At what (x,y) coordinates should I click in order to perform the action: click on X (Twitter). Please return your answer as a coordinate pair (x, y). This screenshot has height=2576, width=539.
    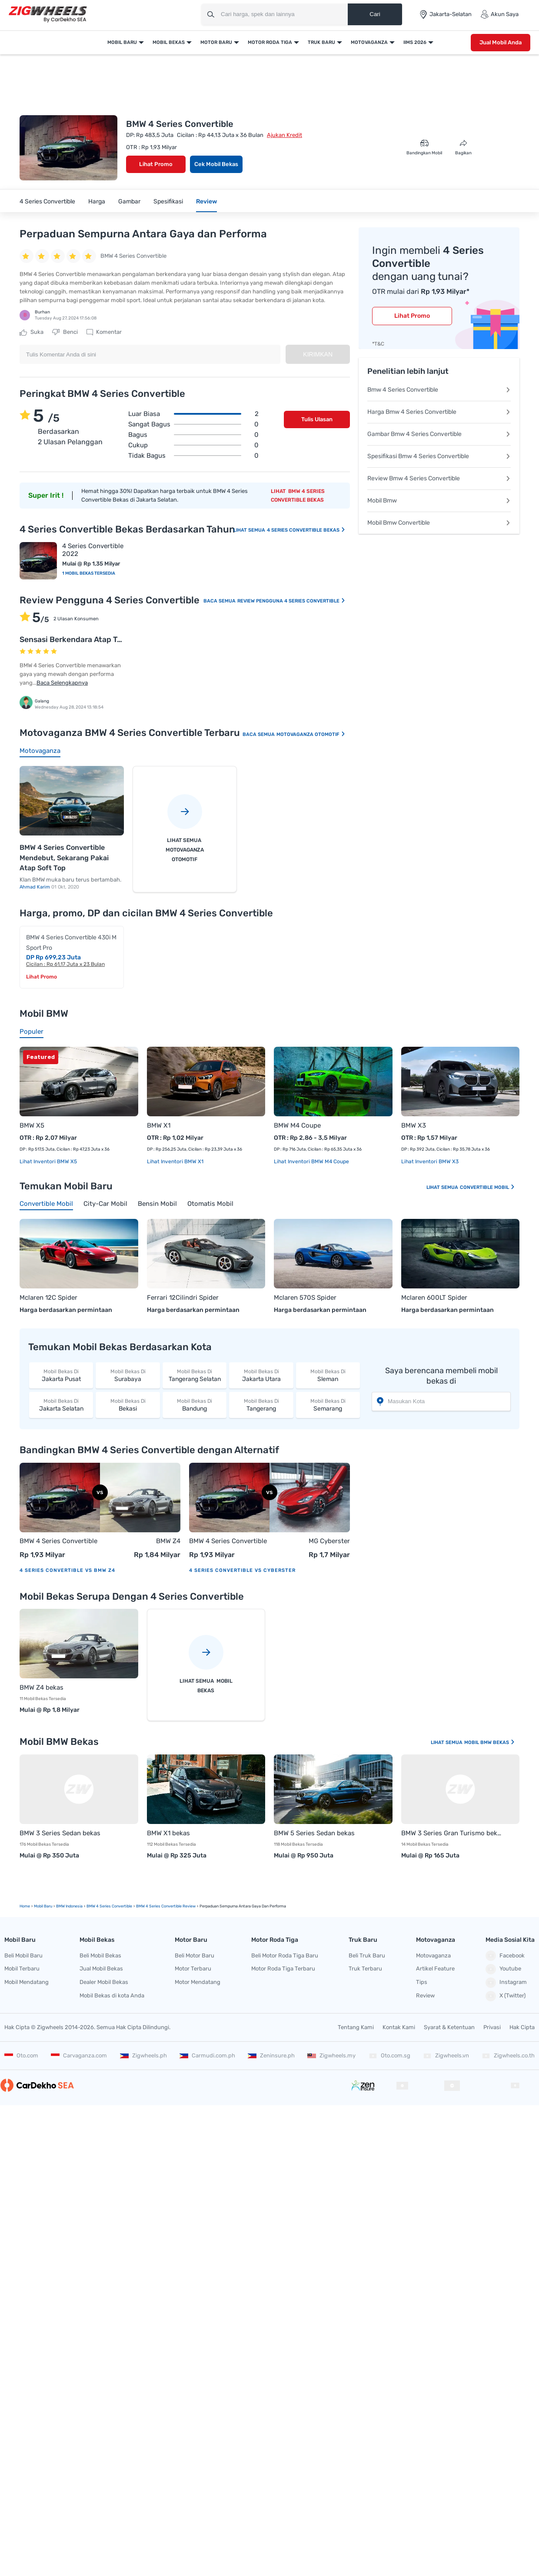
    Looking at the image, I should click on (506, 1996).